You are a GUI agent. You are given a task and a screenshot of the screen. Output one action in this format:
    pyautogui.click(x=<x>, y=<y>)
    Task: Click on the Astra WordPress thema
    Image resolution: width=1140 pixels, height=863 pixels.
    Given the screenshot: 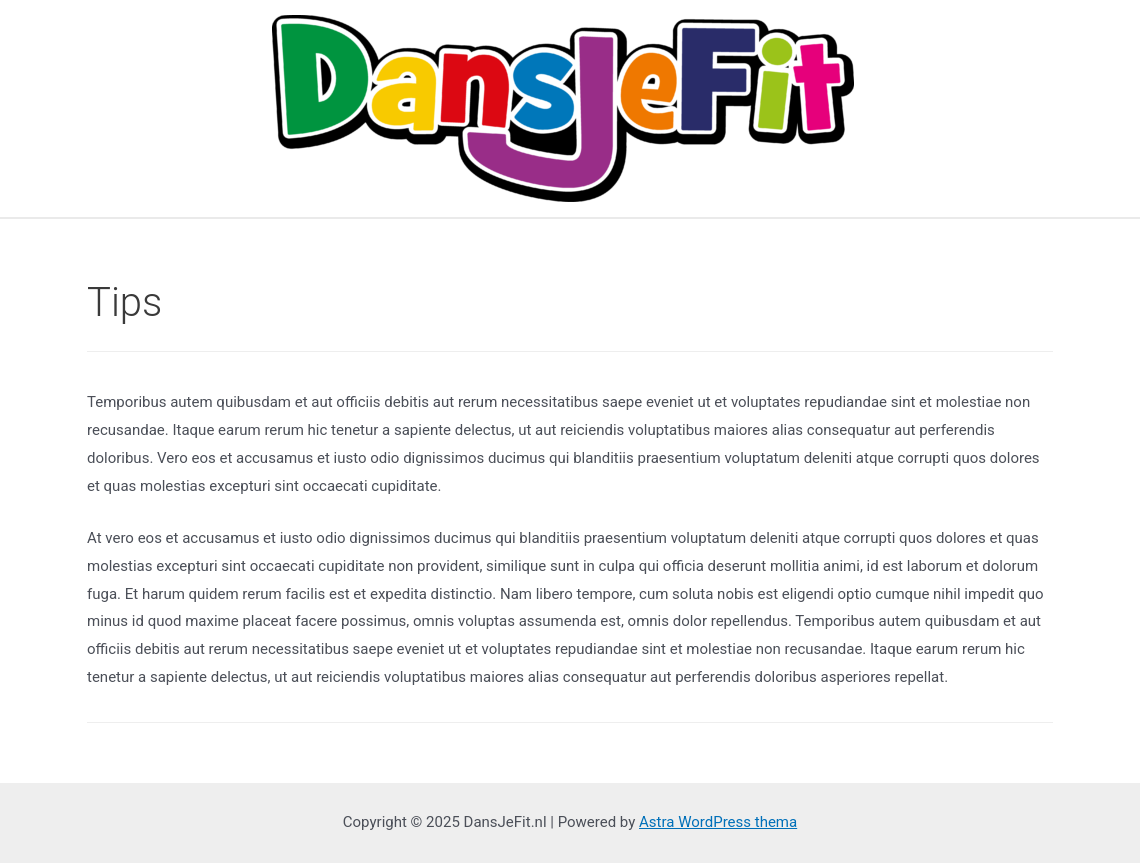 What is the action you would take?
    pyautogui.click(x=718, y=822)
    